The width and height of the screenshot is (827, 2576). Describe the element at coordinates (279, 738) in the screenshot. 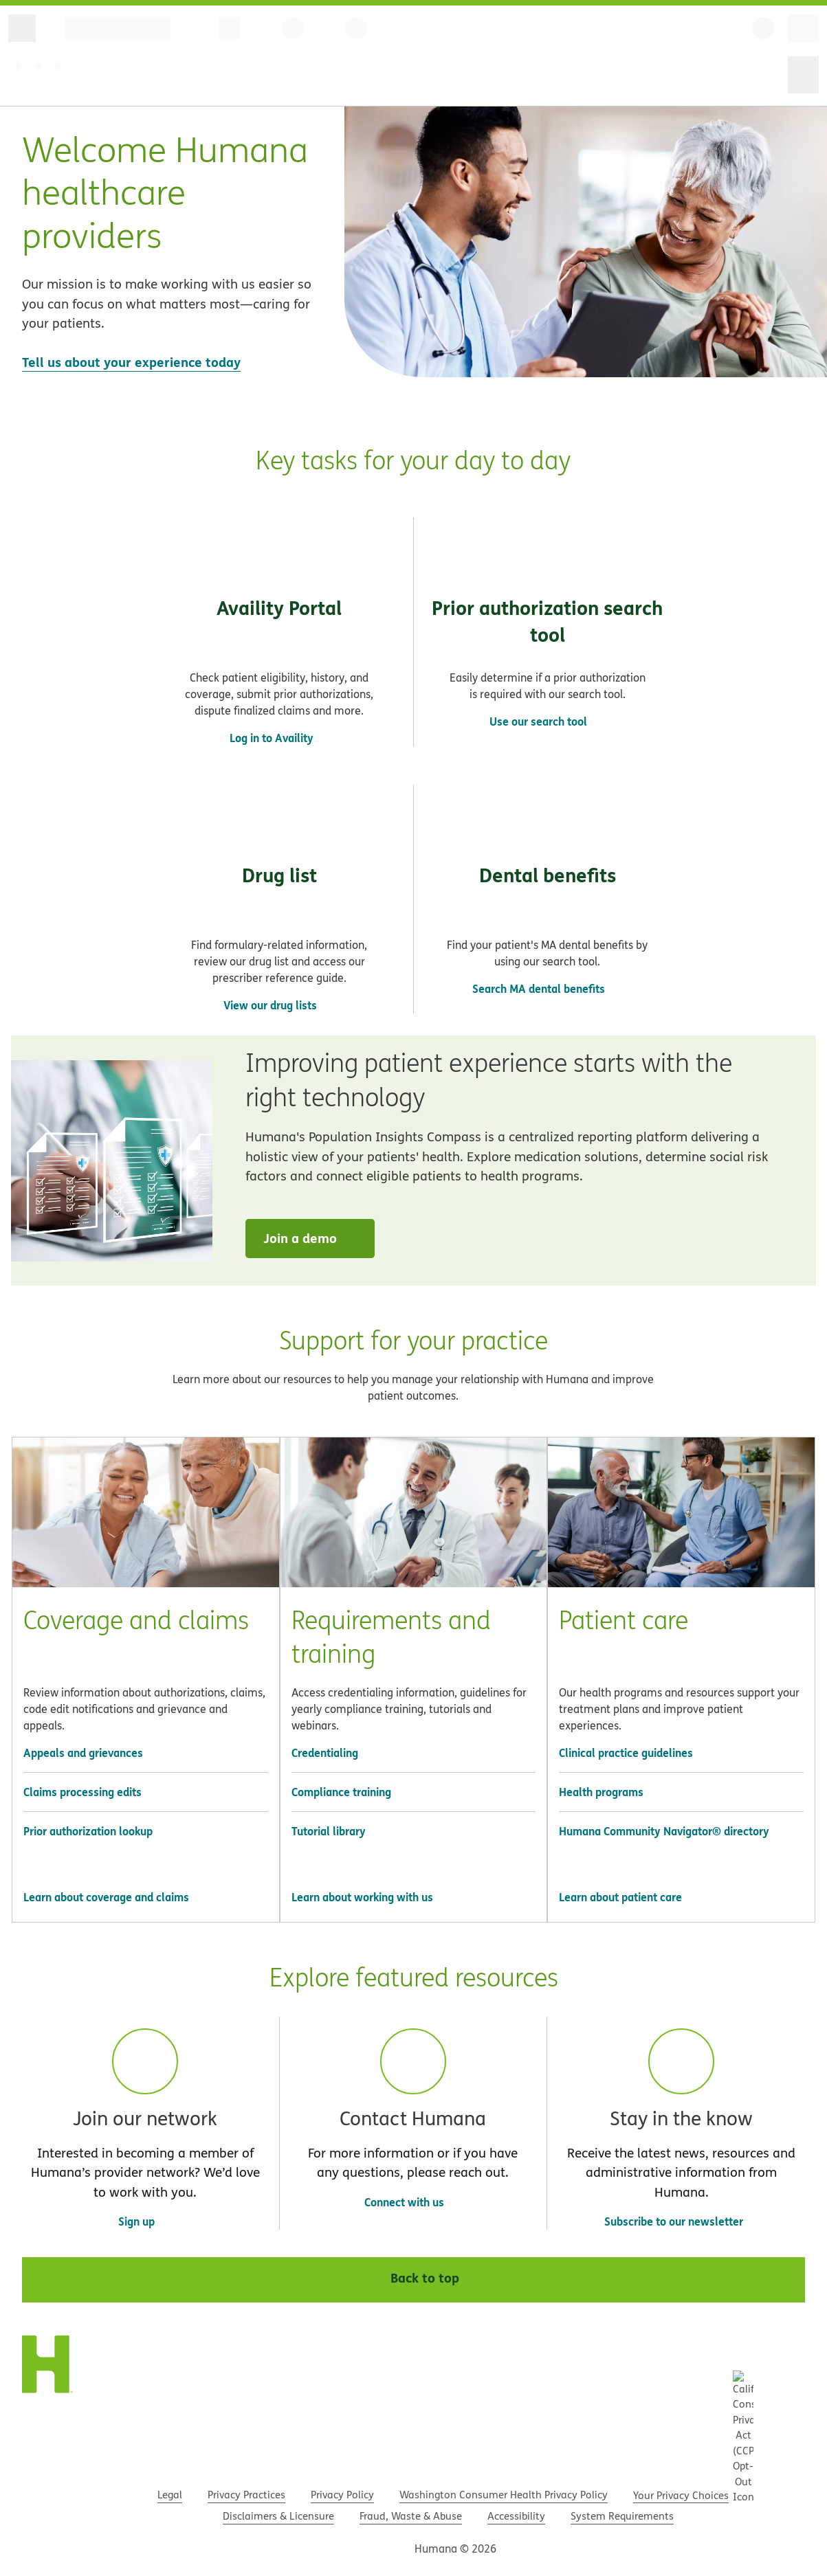

I see `Log in to Availity` at that location.